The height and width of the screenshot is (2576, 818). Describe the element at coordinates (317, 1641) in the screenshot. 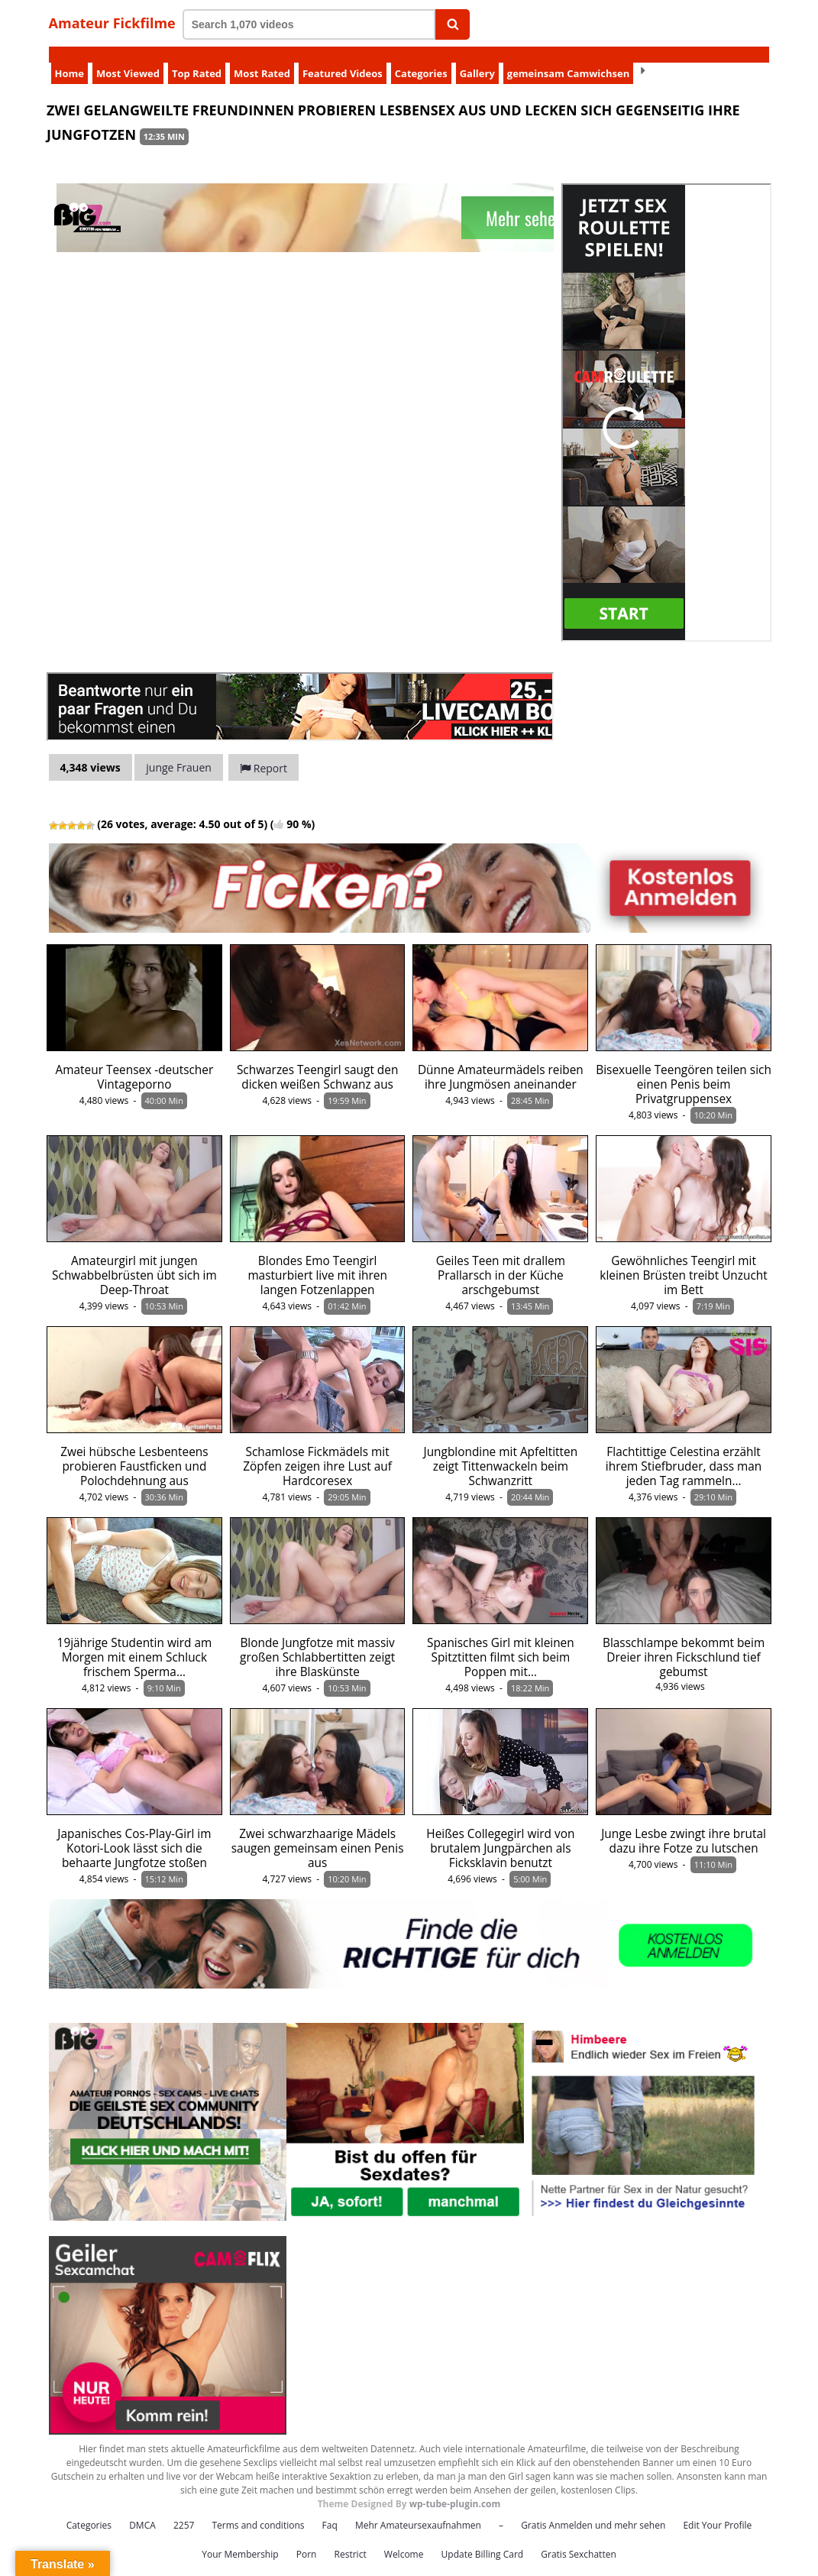

I see `Blonde Jungfotze mit massiv großen Schlabbertitten zeigt ihre Blaskünste` at that location.